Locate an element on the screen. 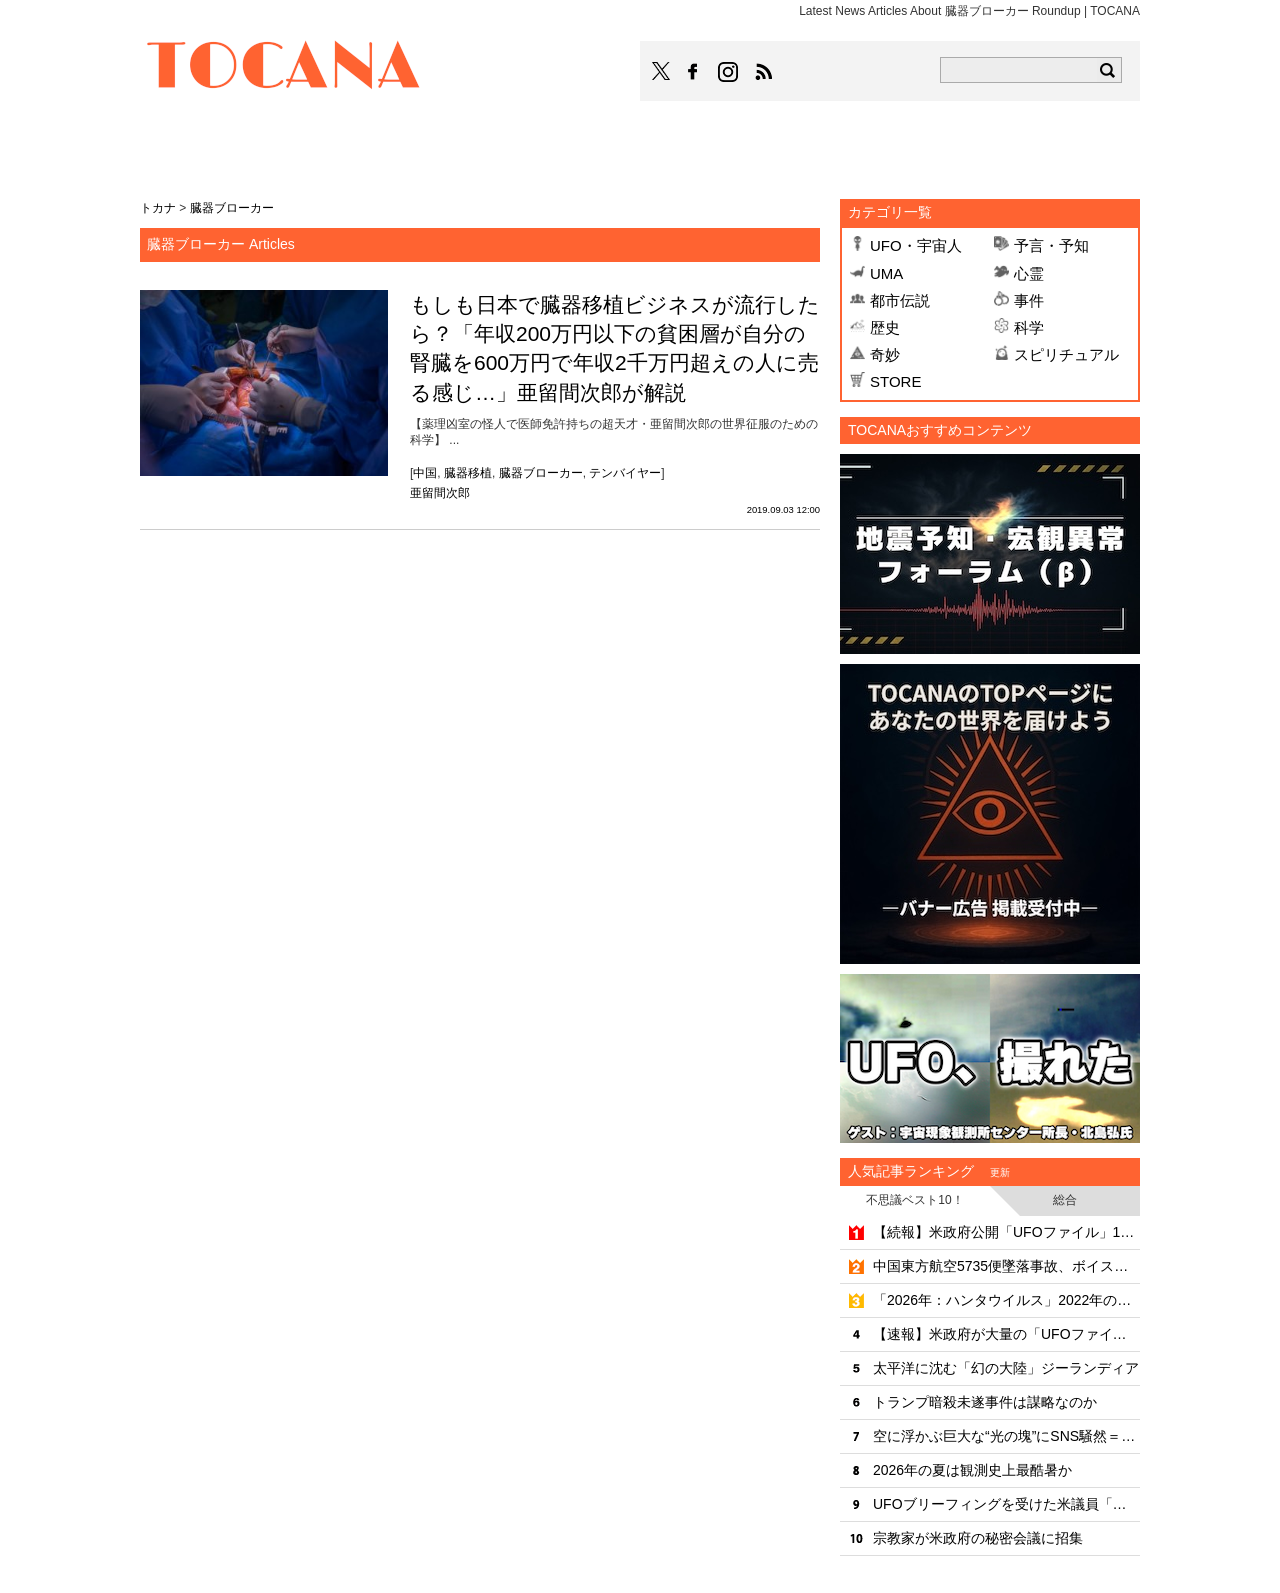 This screenshot has width=1280, height=1593. STORE is located at coordinates (895, 381).